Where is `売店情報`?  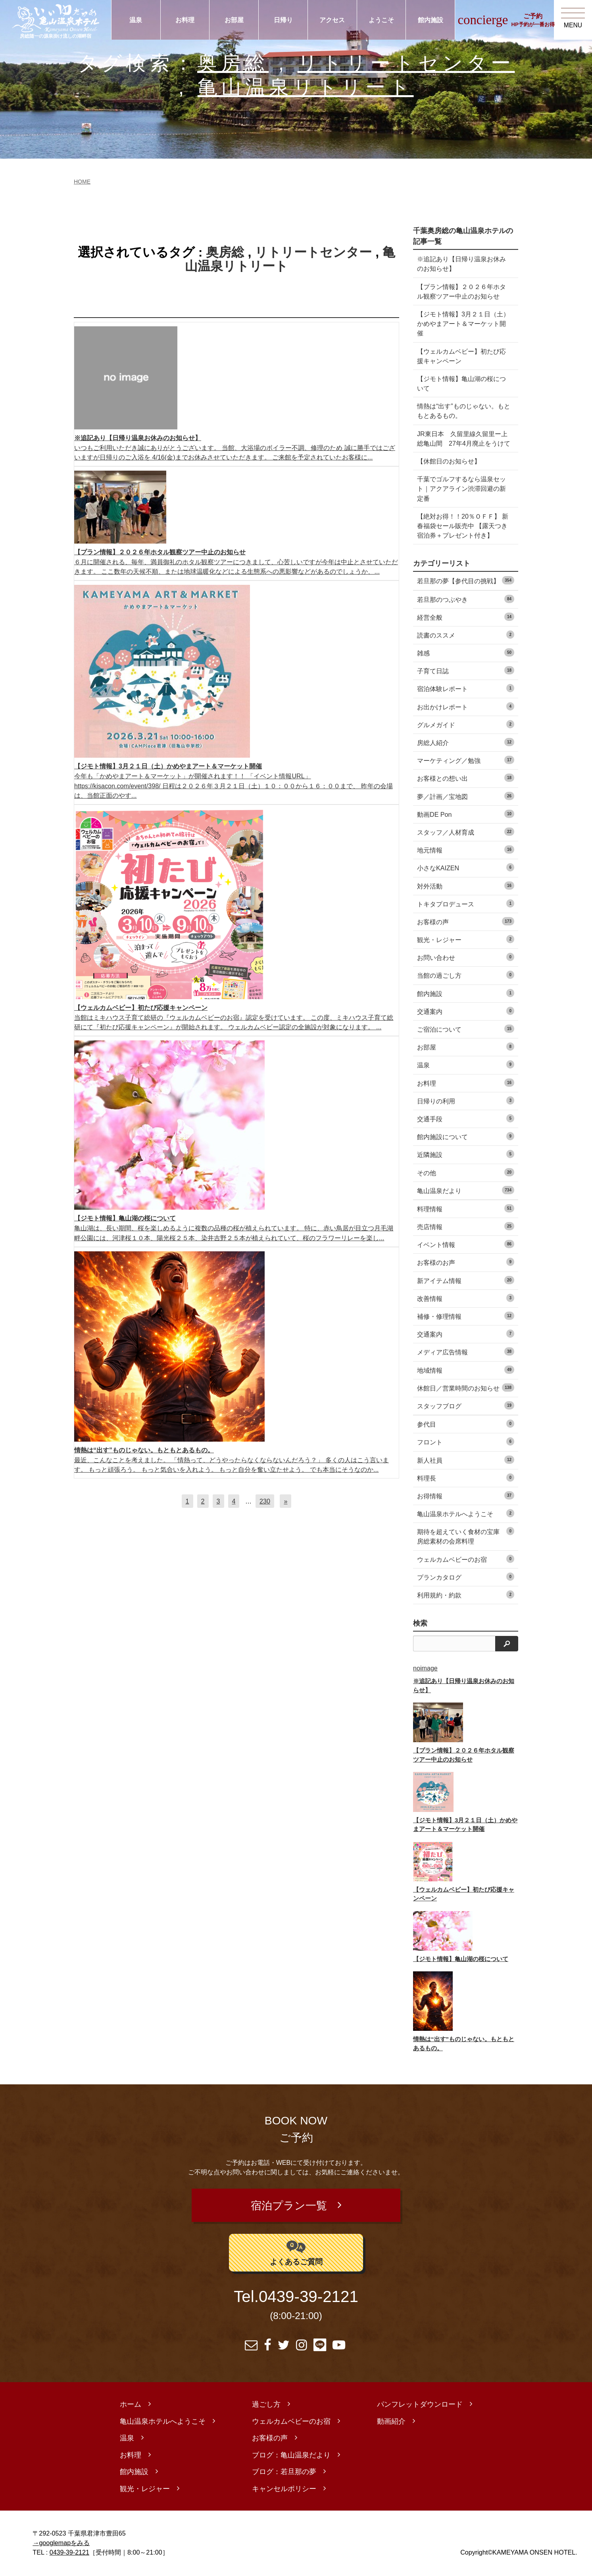
売店情報 is located at coordinates (465, 1226).